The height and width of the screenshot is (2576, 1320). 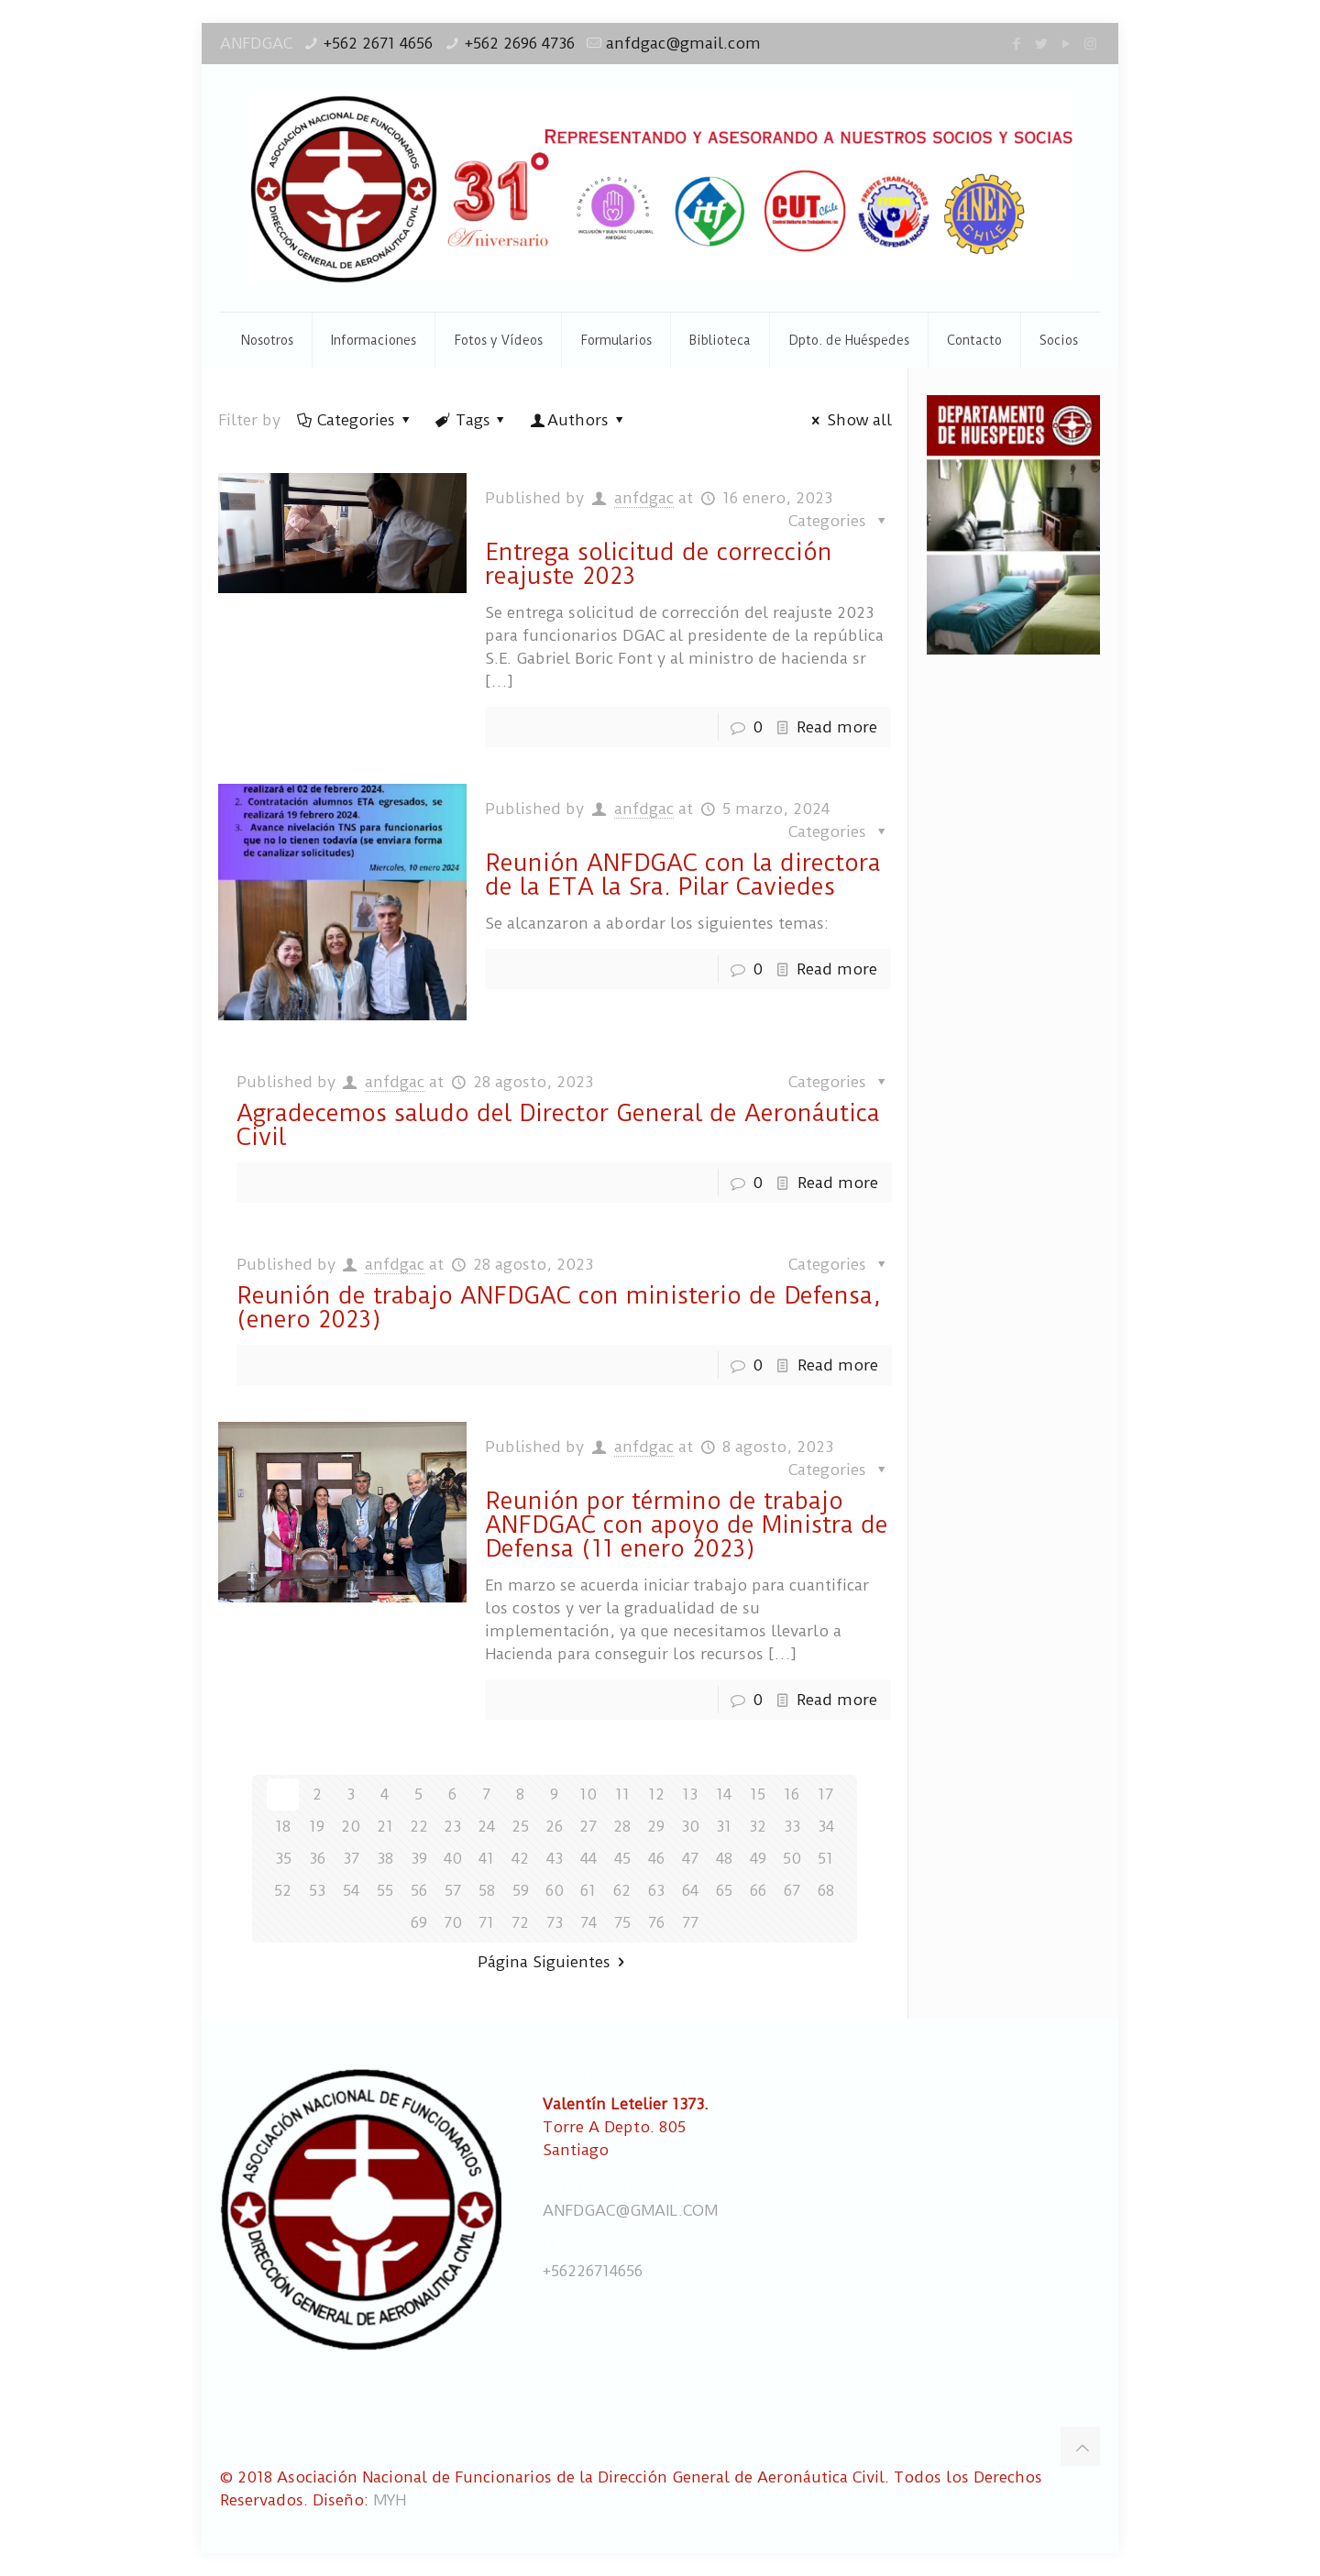 I want to click on 57, so click(x=453, y=1890).